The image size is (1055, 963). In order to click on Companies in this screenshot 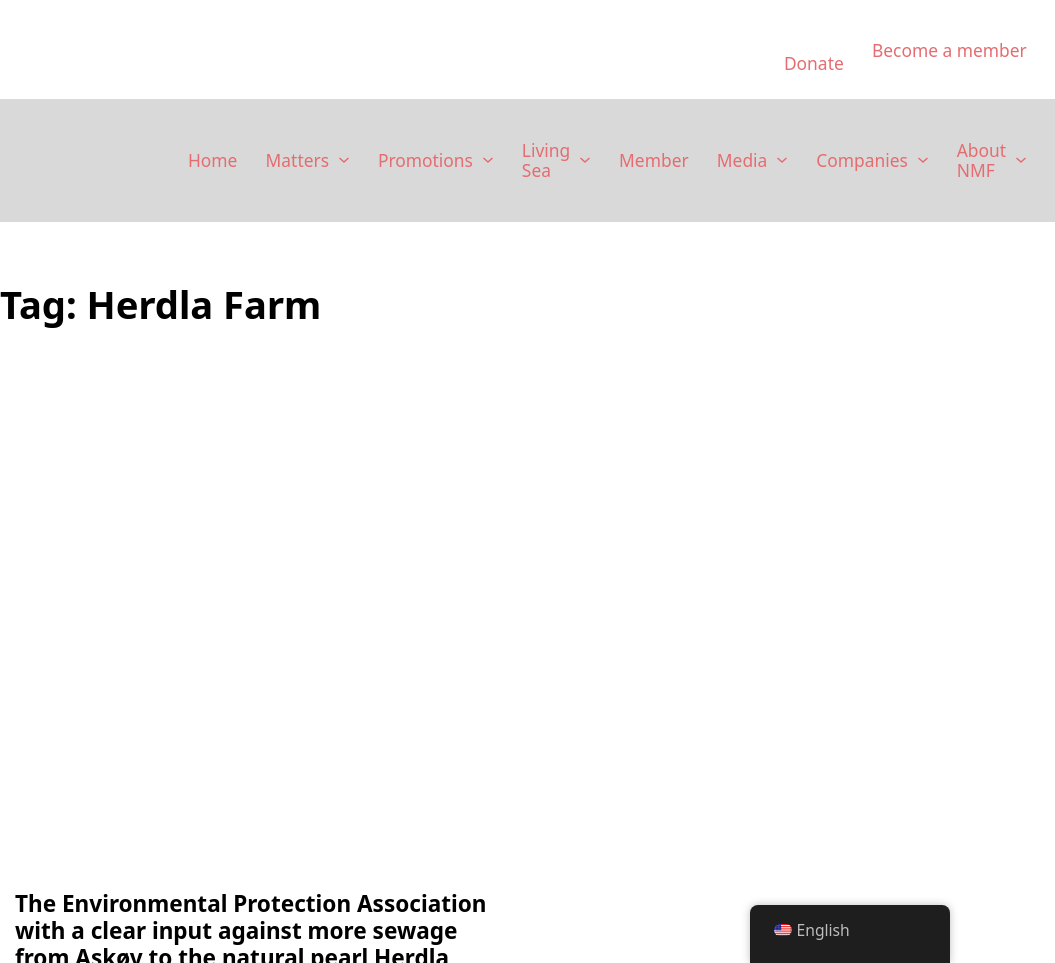, I will do `click(862, 160)`.